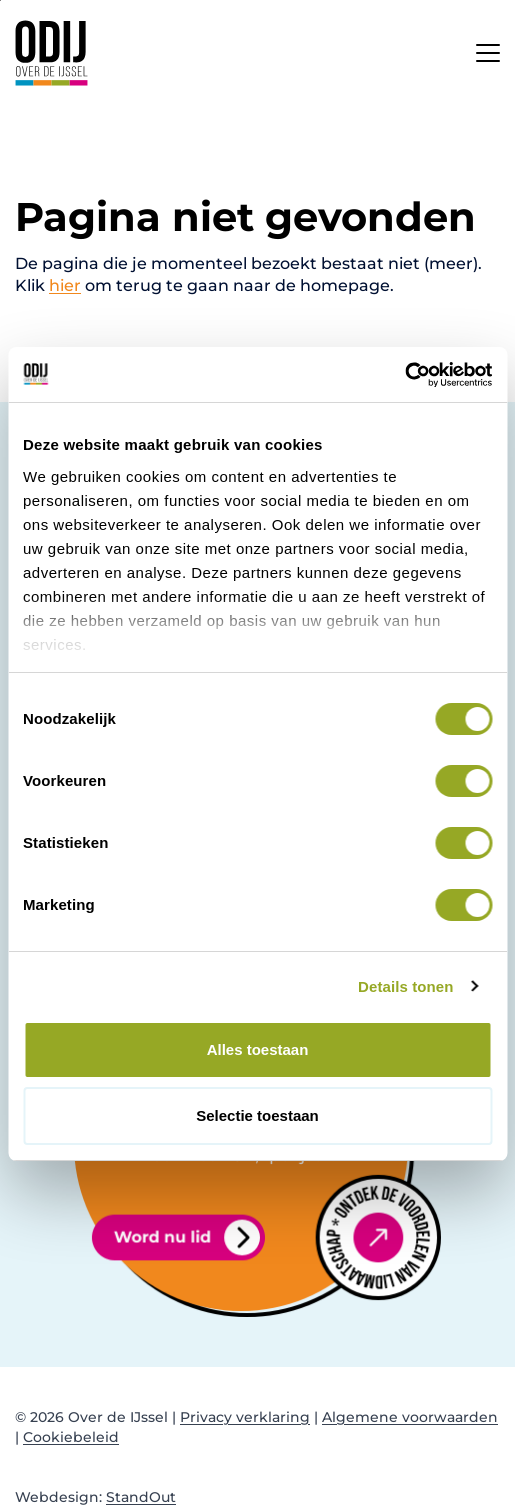 This screenshot has height=1507, width=515. Describe the element at coordinates (245, 1417) in the screenshot. I see `Privacy verklaring` at that location.